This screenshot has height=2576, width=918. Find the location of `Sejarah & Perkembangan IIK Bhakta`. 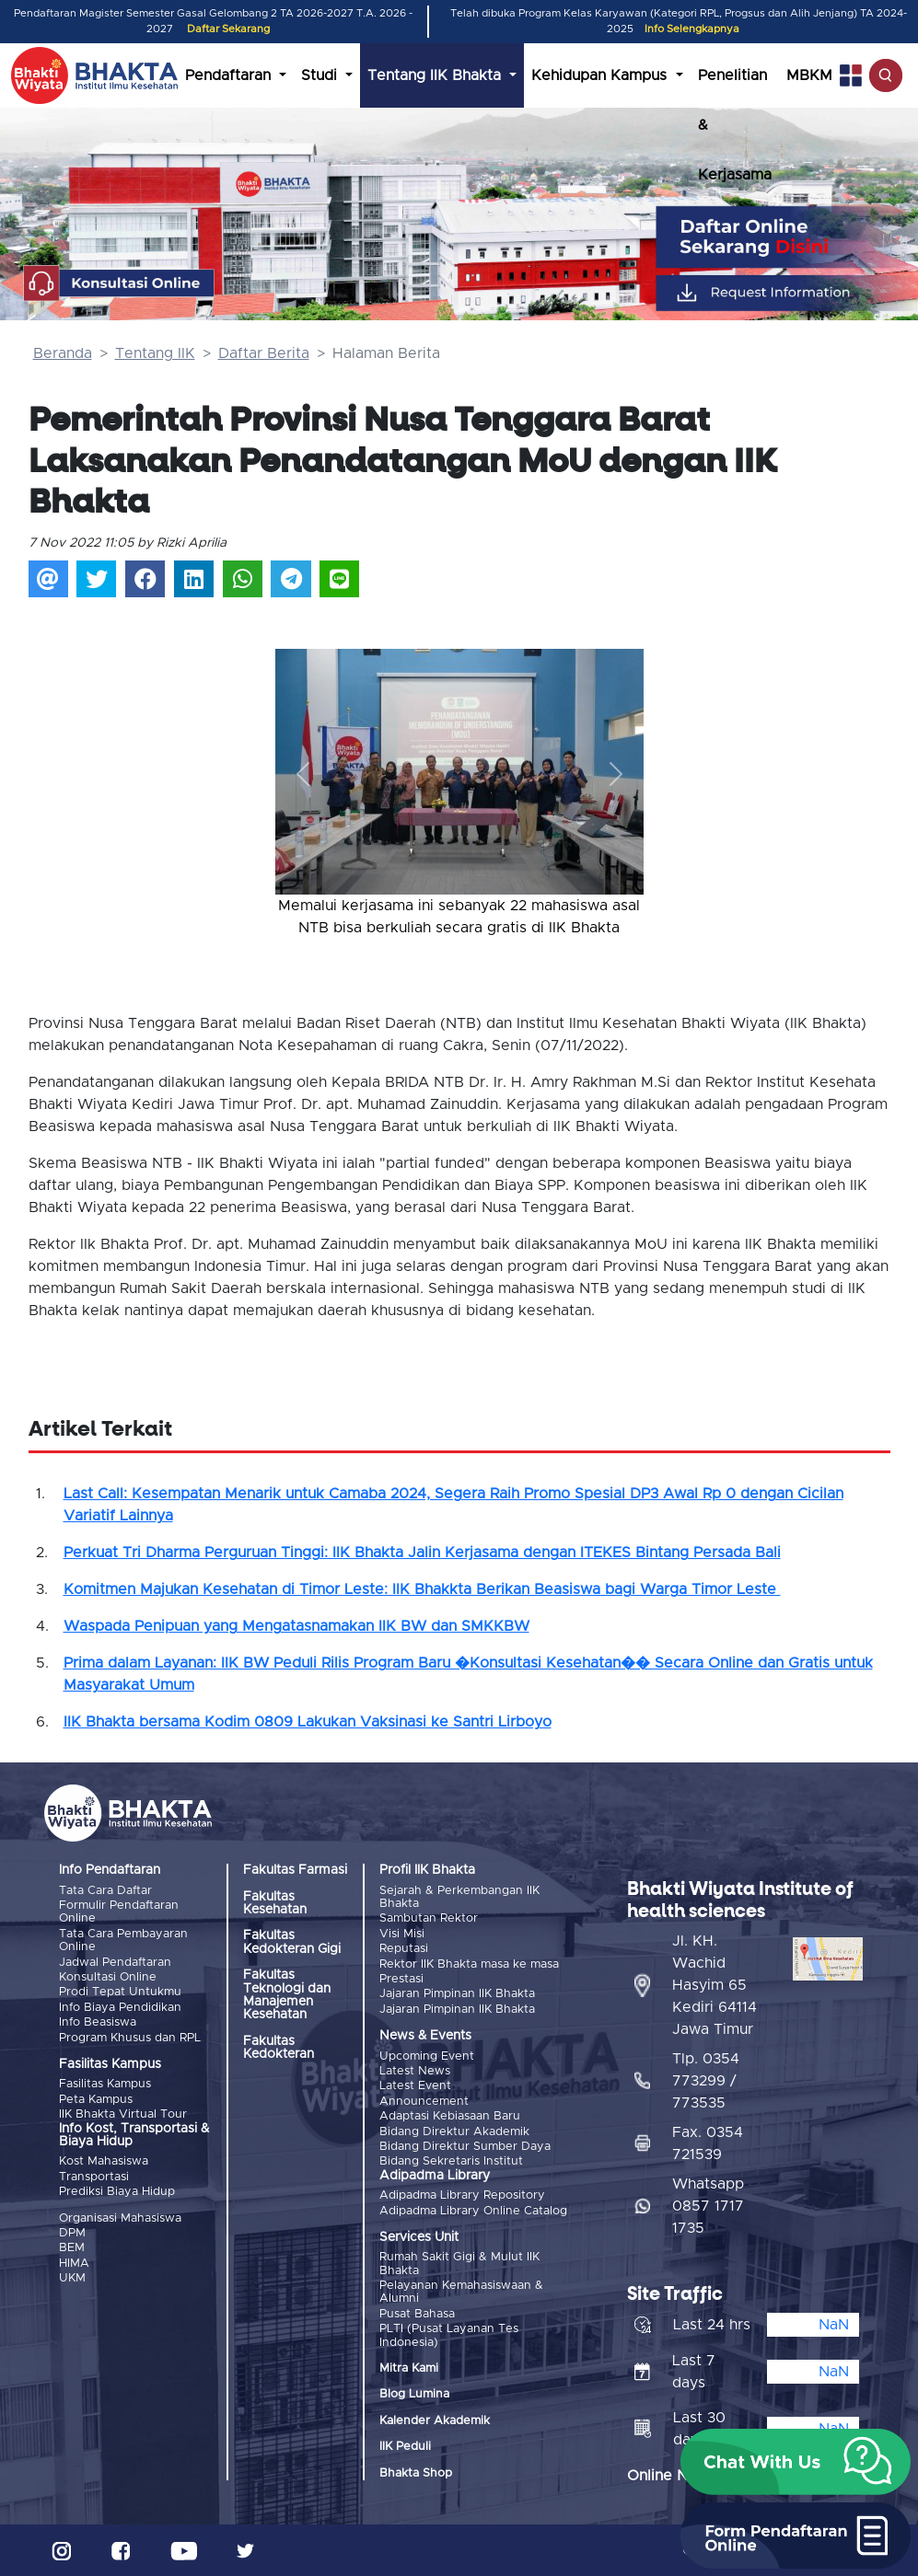

Sejarah & Perkembangan IIK Bhakta is located at coordinates (459, 1897).